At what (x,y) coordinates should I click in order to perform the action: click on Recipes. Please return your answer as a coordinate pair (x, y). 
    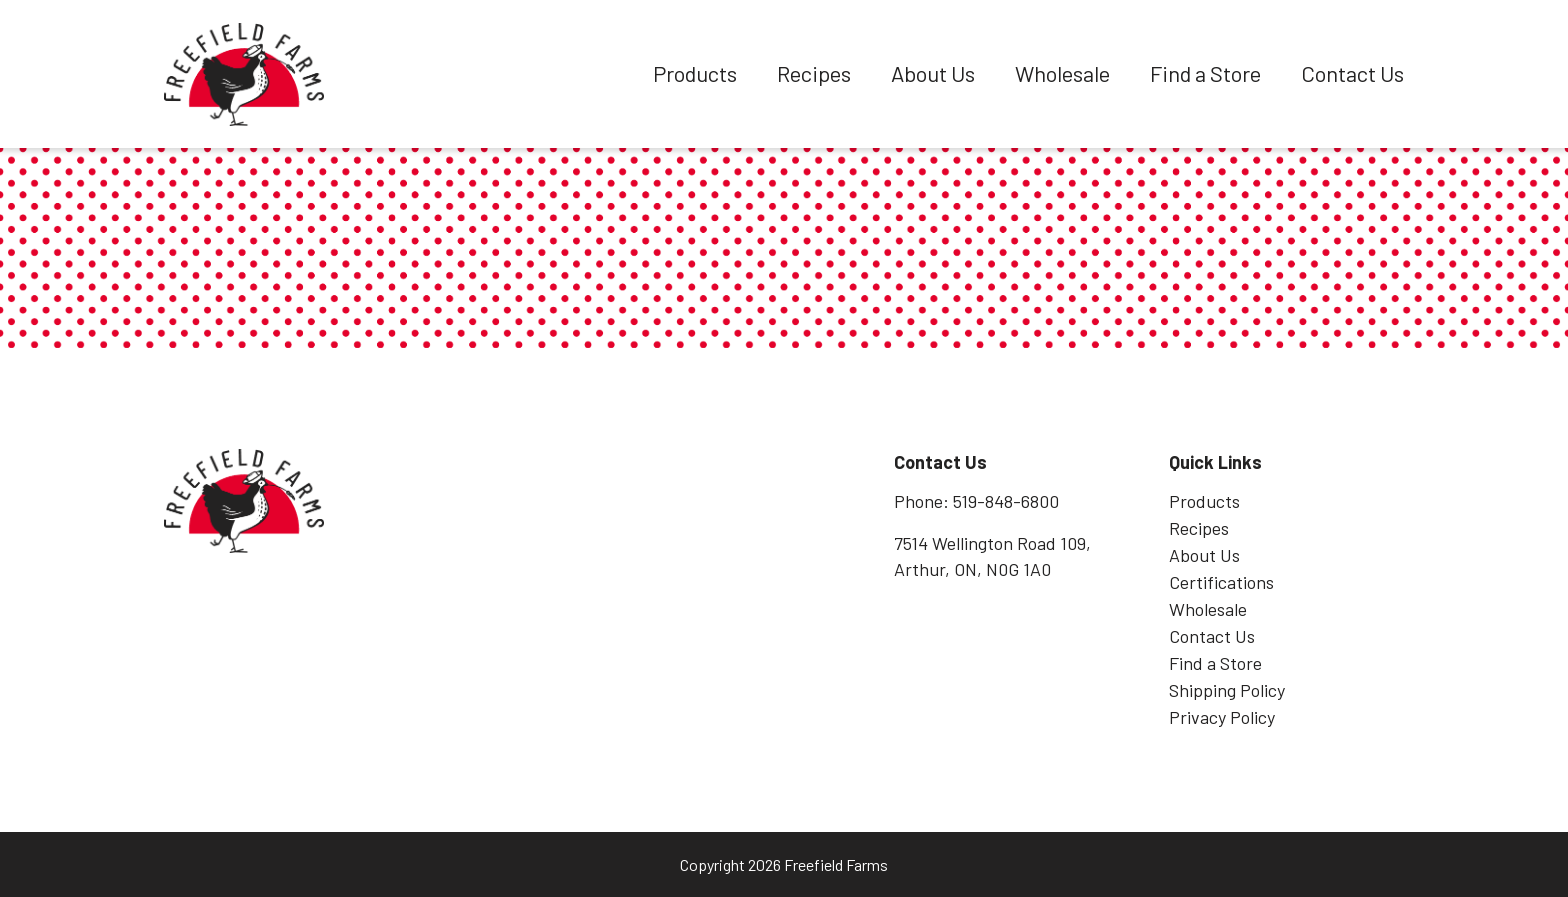
    Looking at the image, I should click on (814, 73).